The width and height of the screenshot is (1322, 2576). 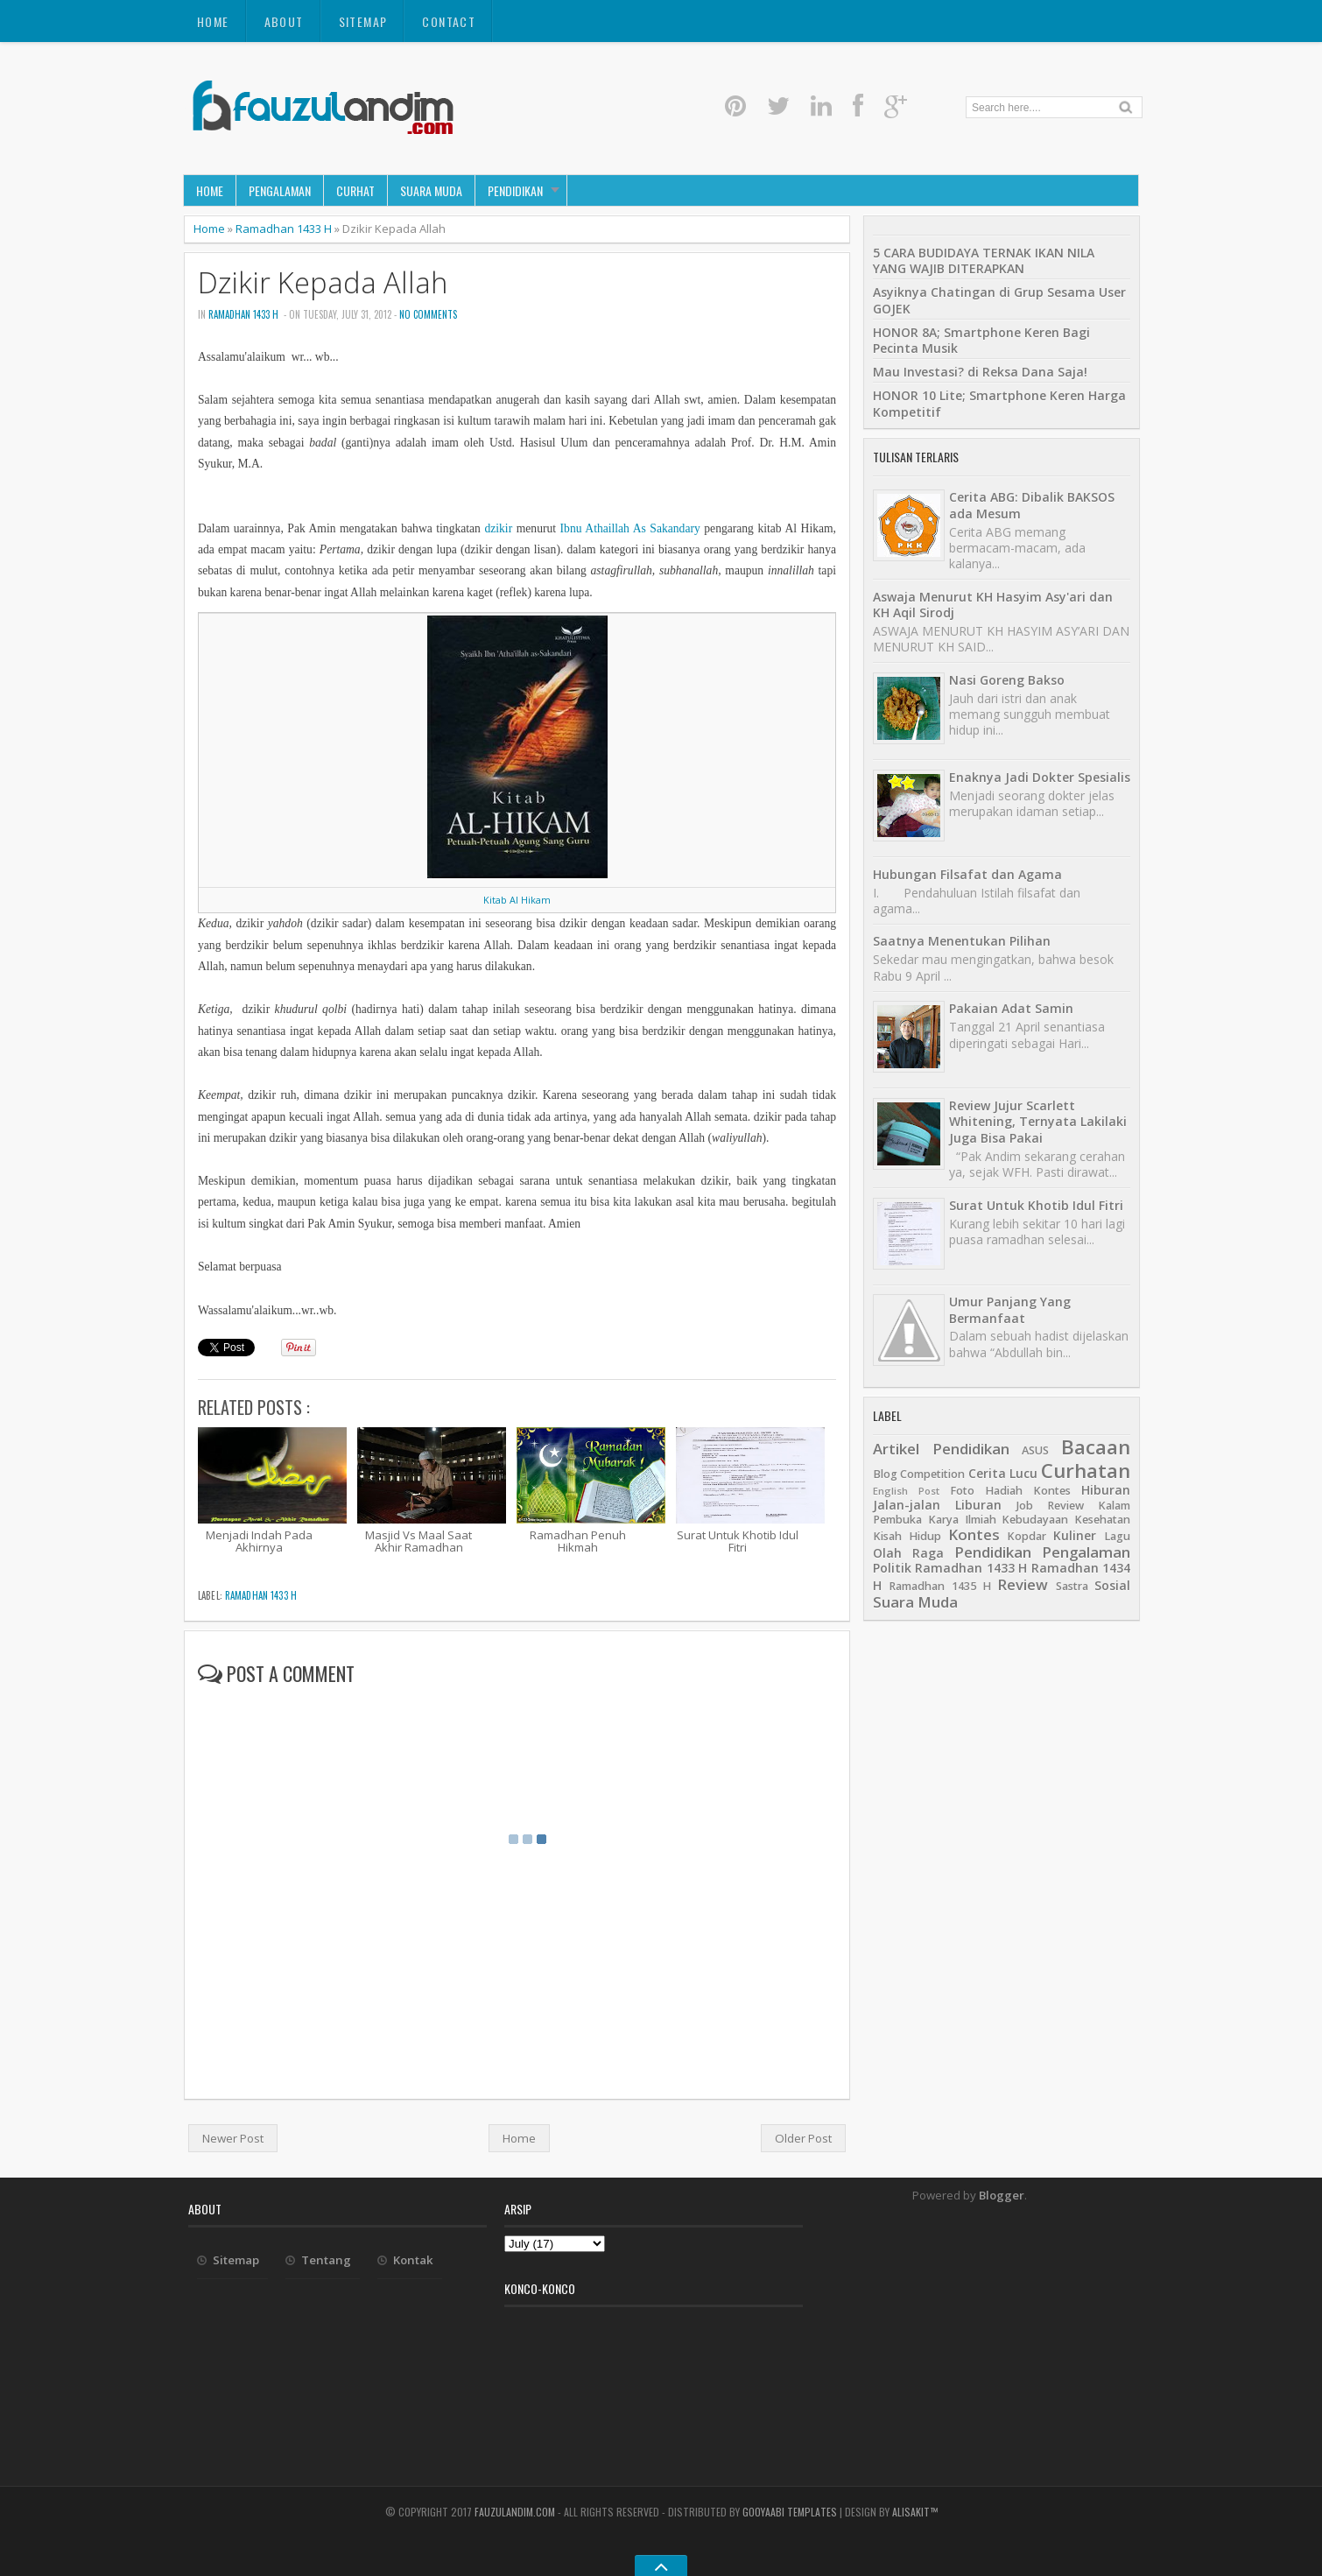 I want to click on Kontak, so click(x=413, y=2260).